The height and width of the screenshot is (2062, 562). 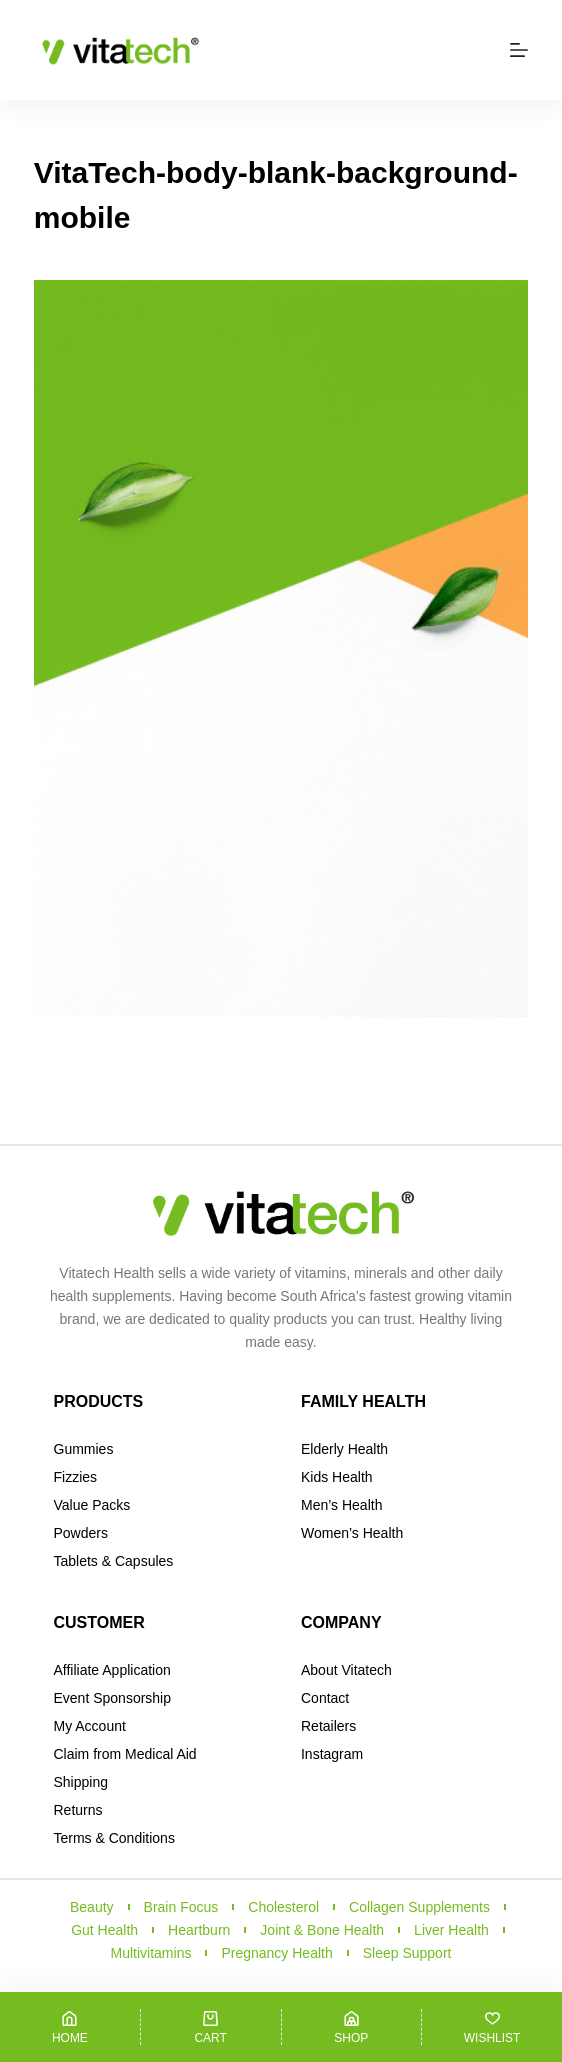 I want to click on [Home], so click(x=70, y=2027).